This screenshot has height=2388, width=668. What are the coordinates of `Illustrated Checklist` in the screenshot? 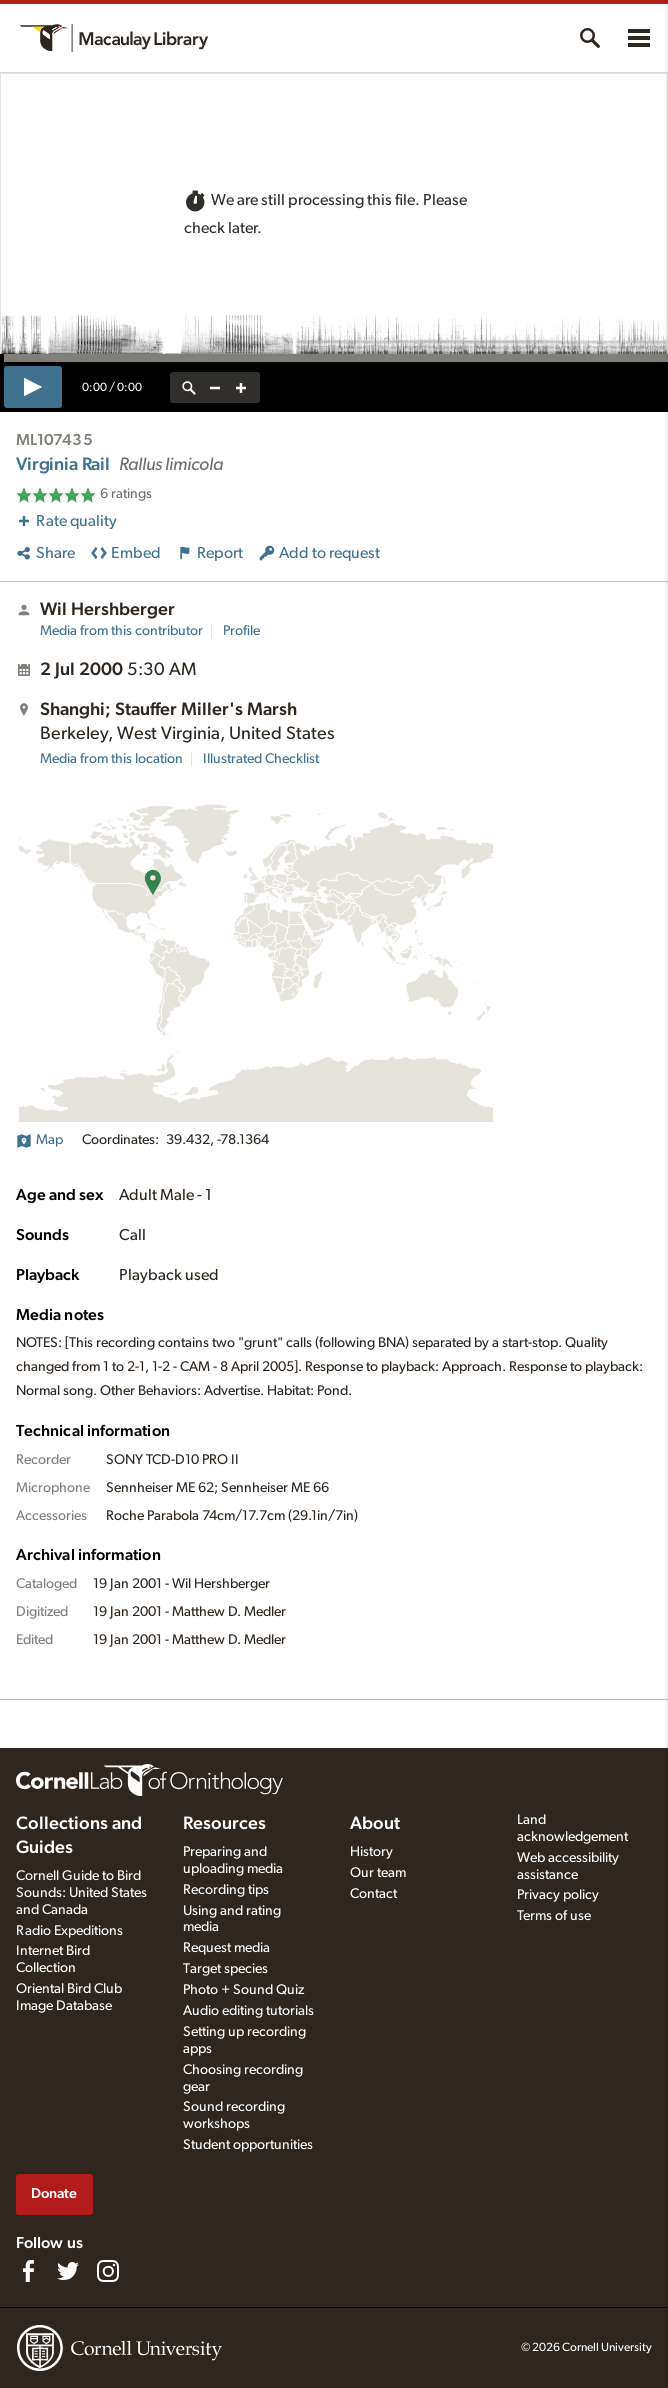 It's located at (261, 759).